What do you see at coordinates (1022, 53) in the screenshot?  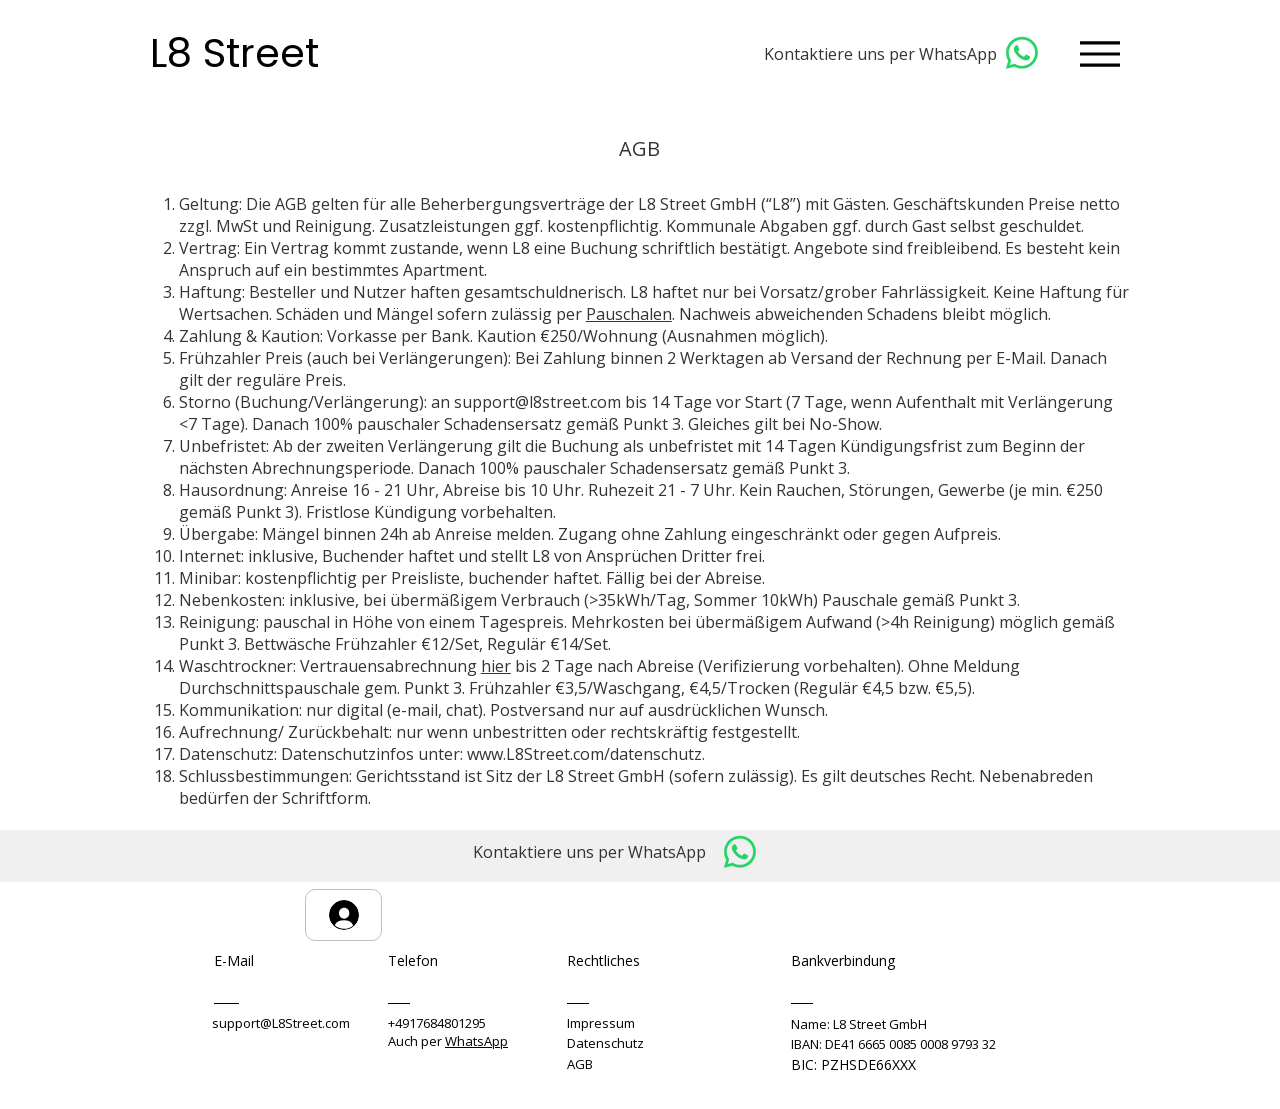 I see `[Whatsapp]` at bounding box center [1022, 53].